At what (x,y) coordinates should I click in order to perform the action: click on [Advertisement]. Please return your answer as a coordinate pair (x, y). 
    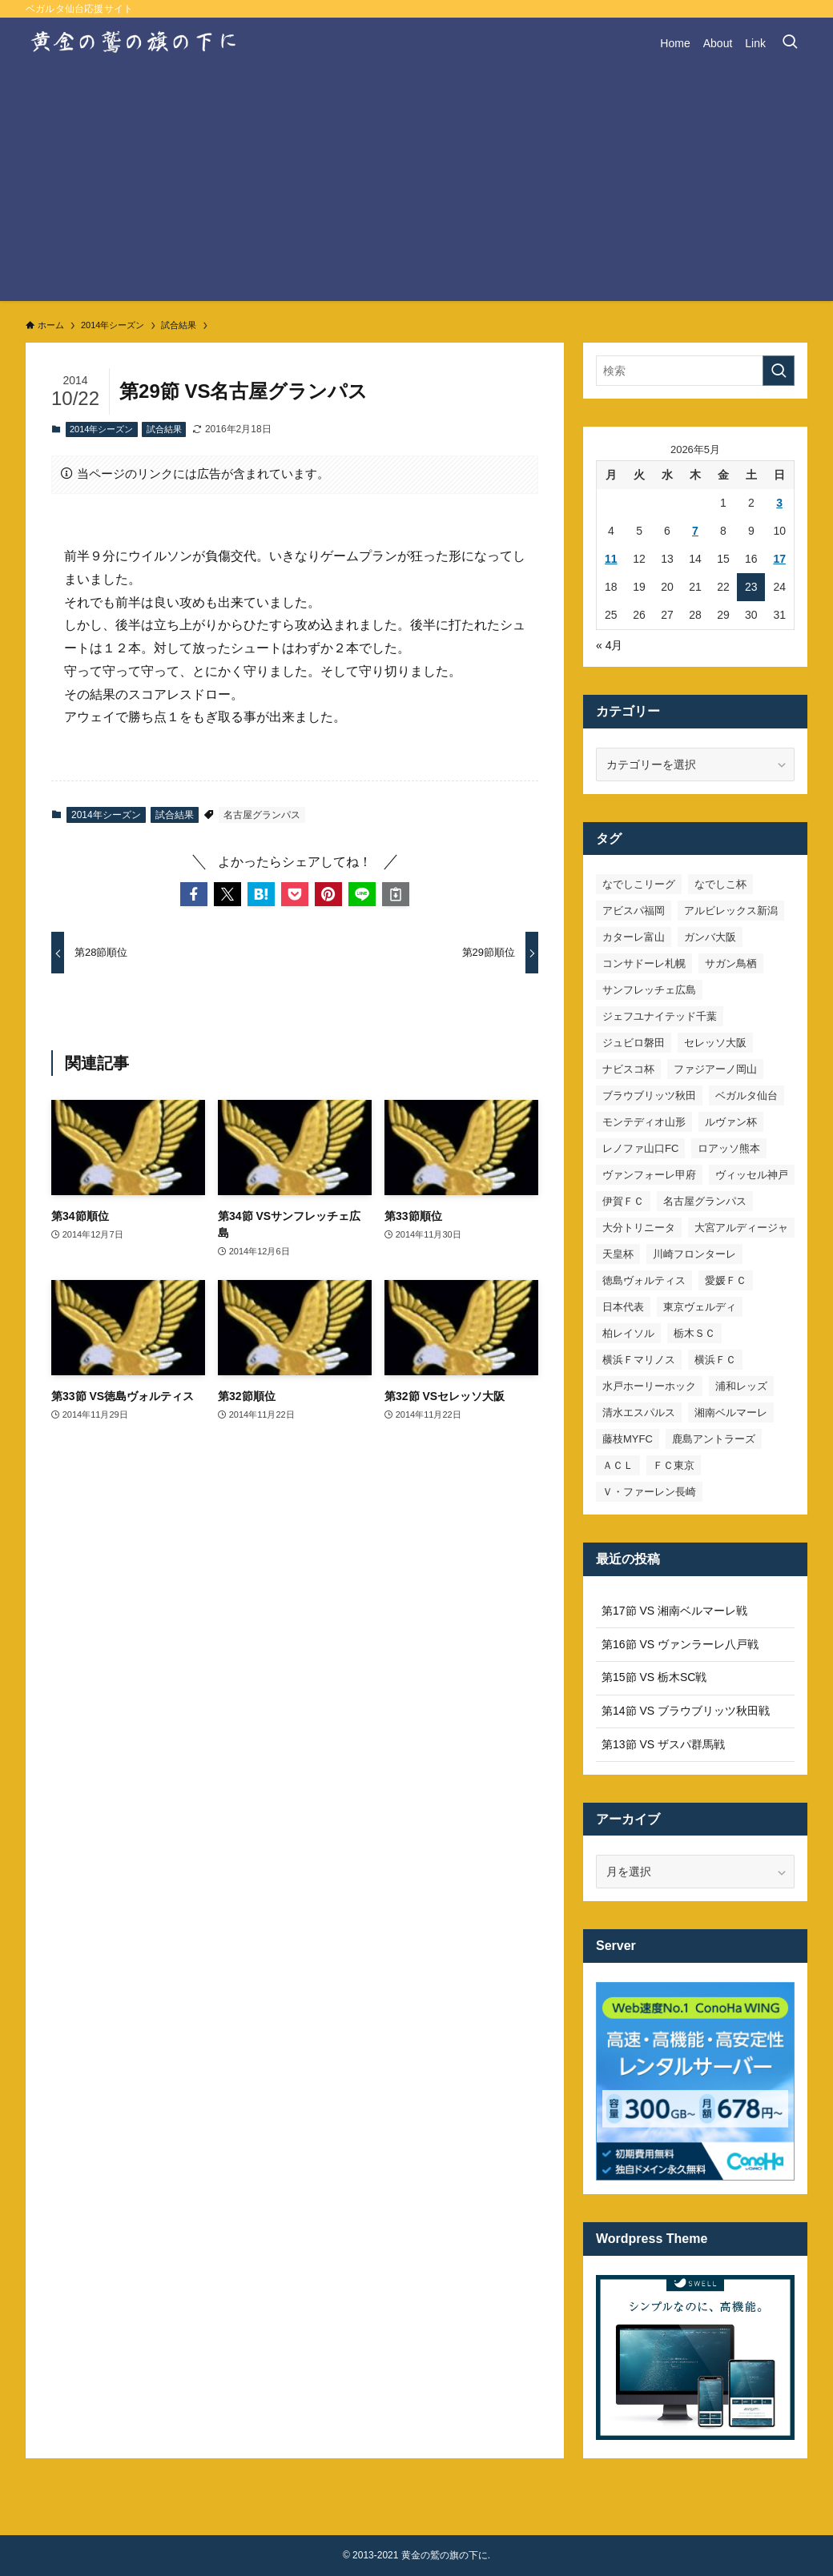
    Looking at the image, I should click on (416, 189).